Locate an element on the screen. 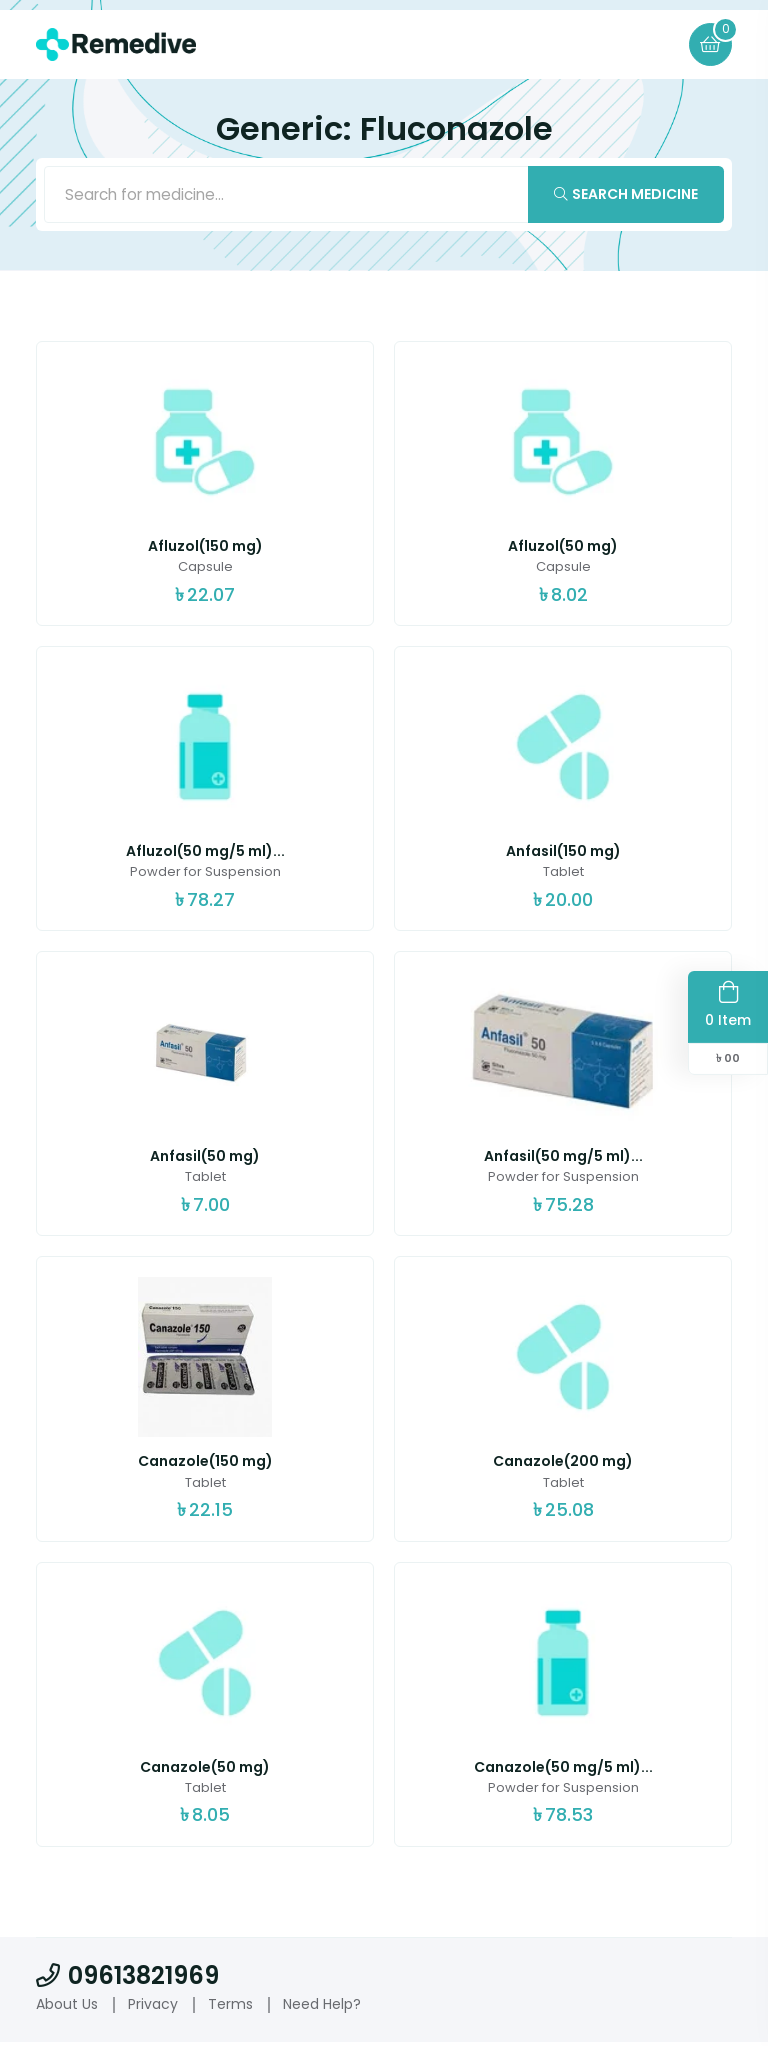  About Us is located at coordinates (67, 2007).